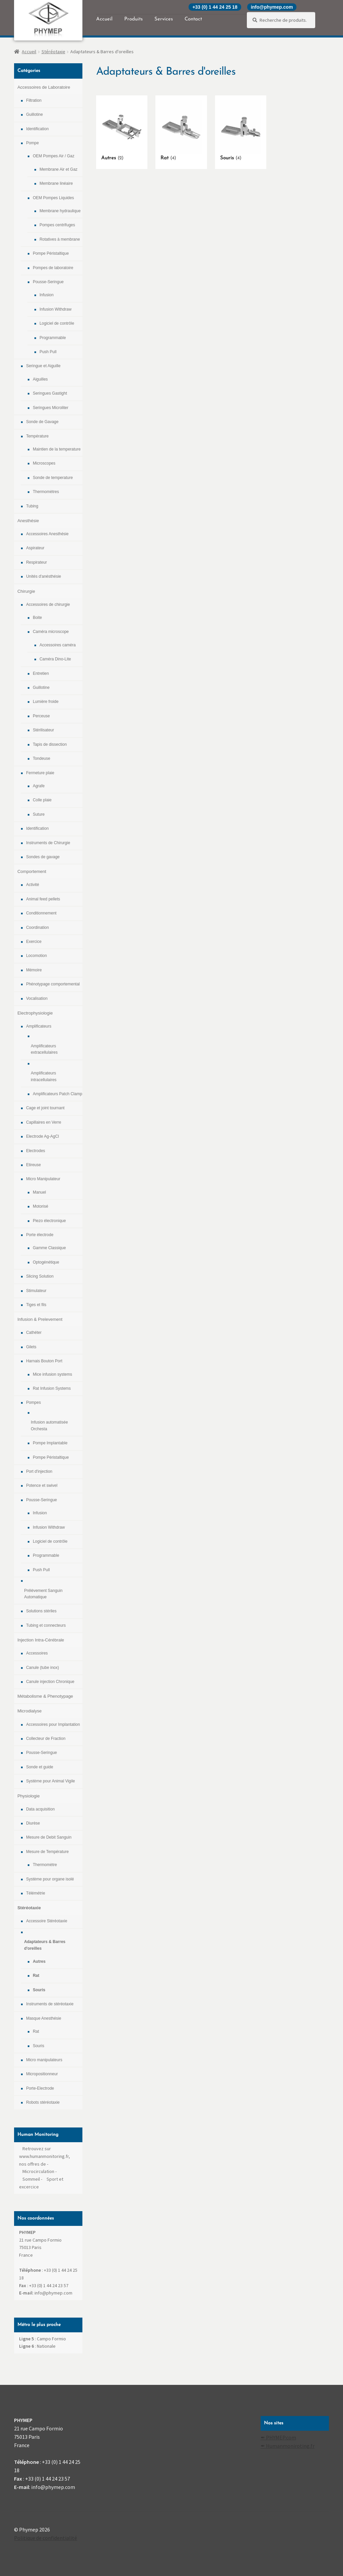 The image size is (343, 2576). I want to click on Pompe, so click(32, 143).